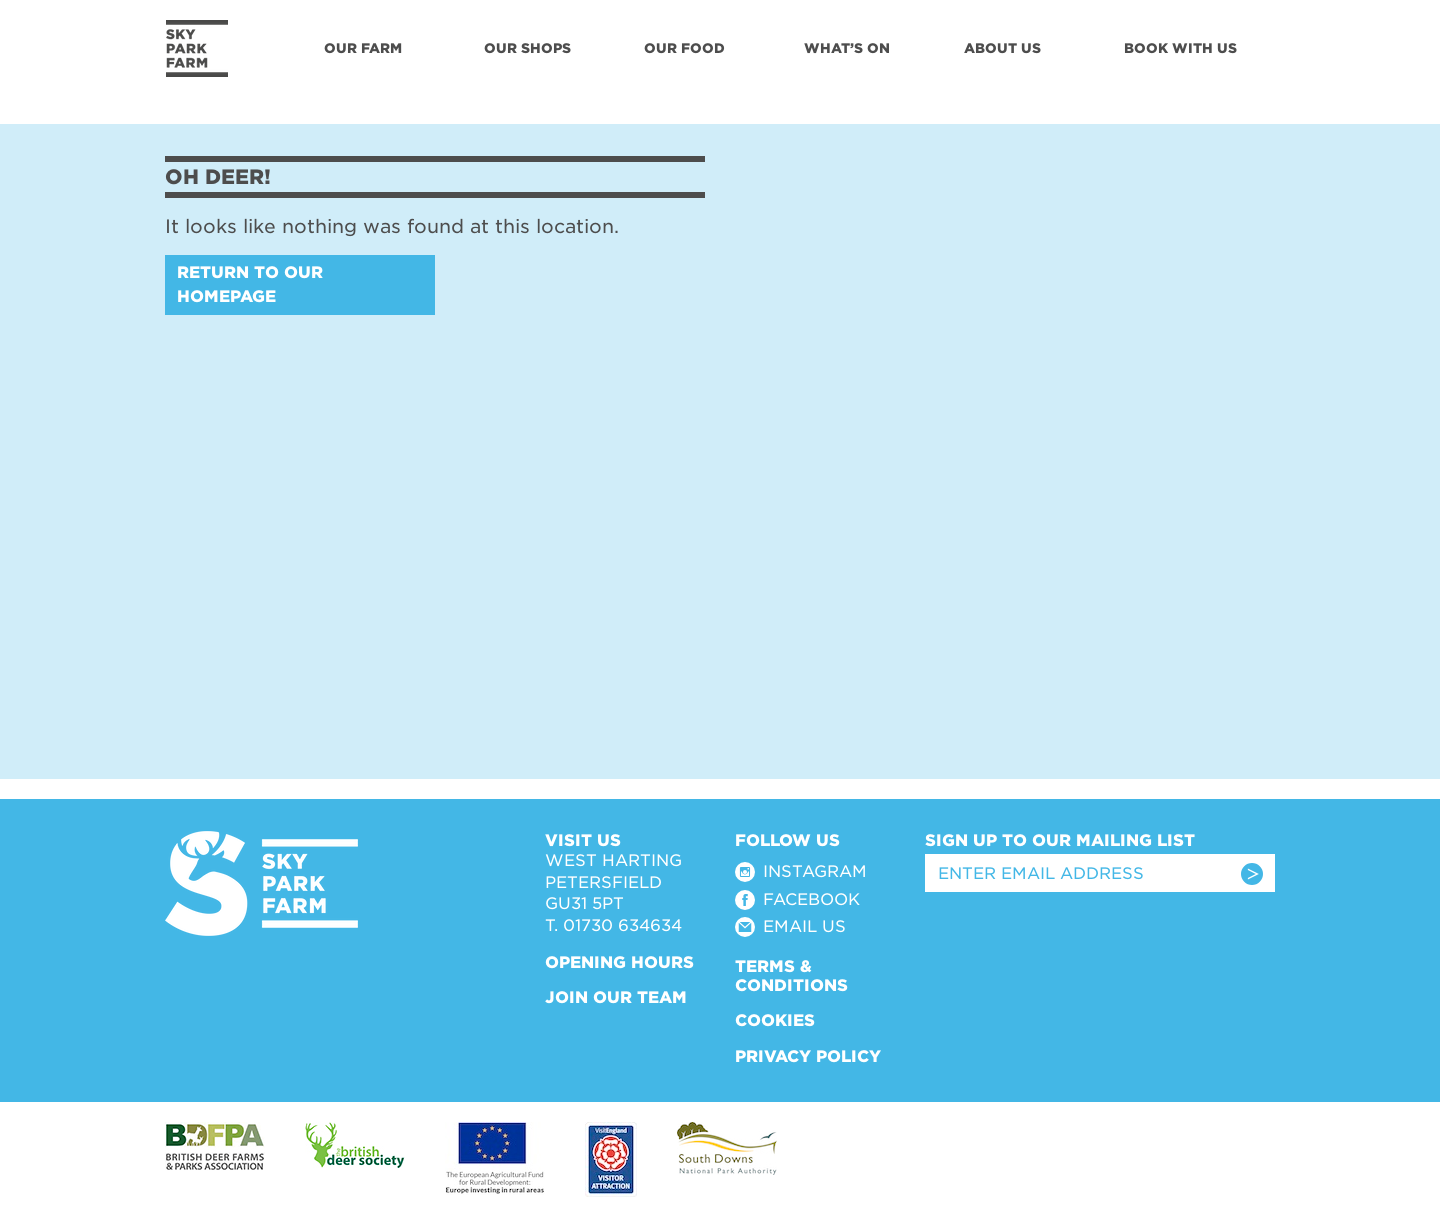 The image size is (1440, 1217). What do you see at coordinates (811, 899) in the screenshot?
I see `Facebook` at bounding box center [811, 899].